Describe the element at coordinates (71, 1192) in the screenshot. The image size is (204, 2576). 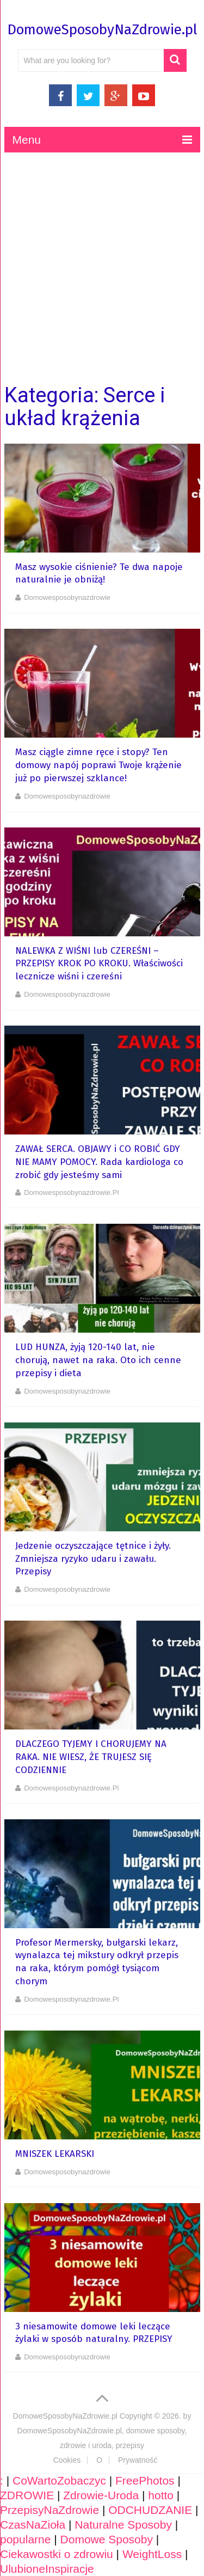
I see `domowesposobynazdrowie.pl` at that location.